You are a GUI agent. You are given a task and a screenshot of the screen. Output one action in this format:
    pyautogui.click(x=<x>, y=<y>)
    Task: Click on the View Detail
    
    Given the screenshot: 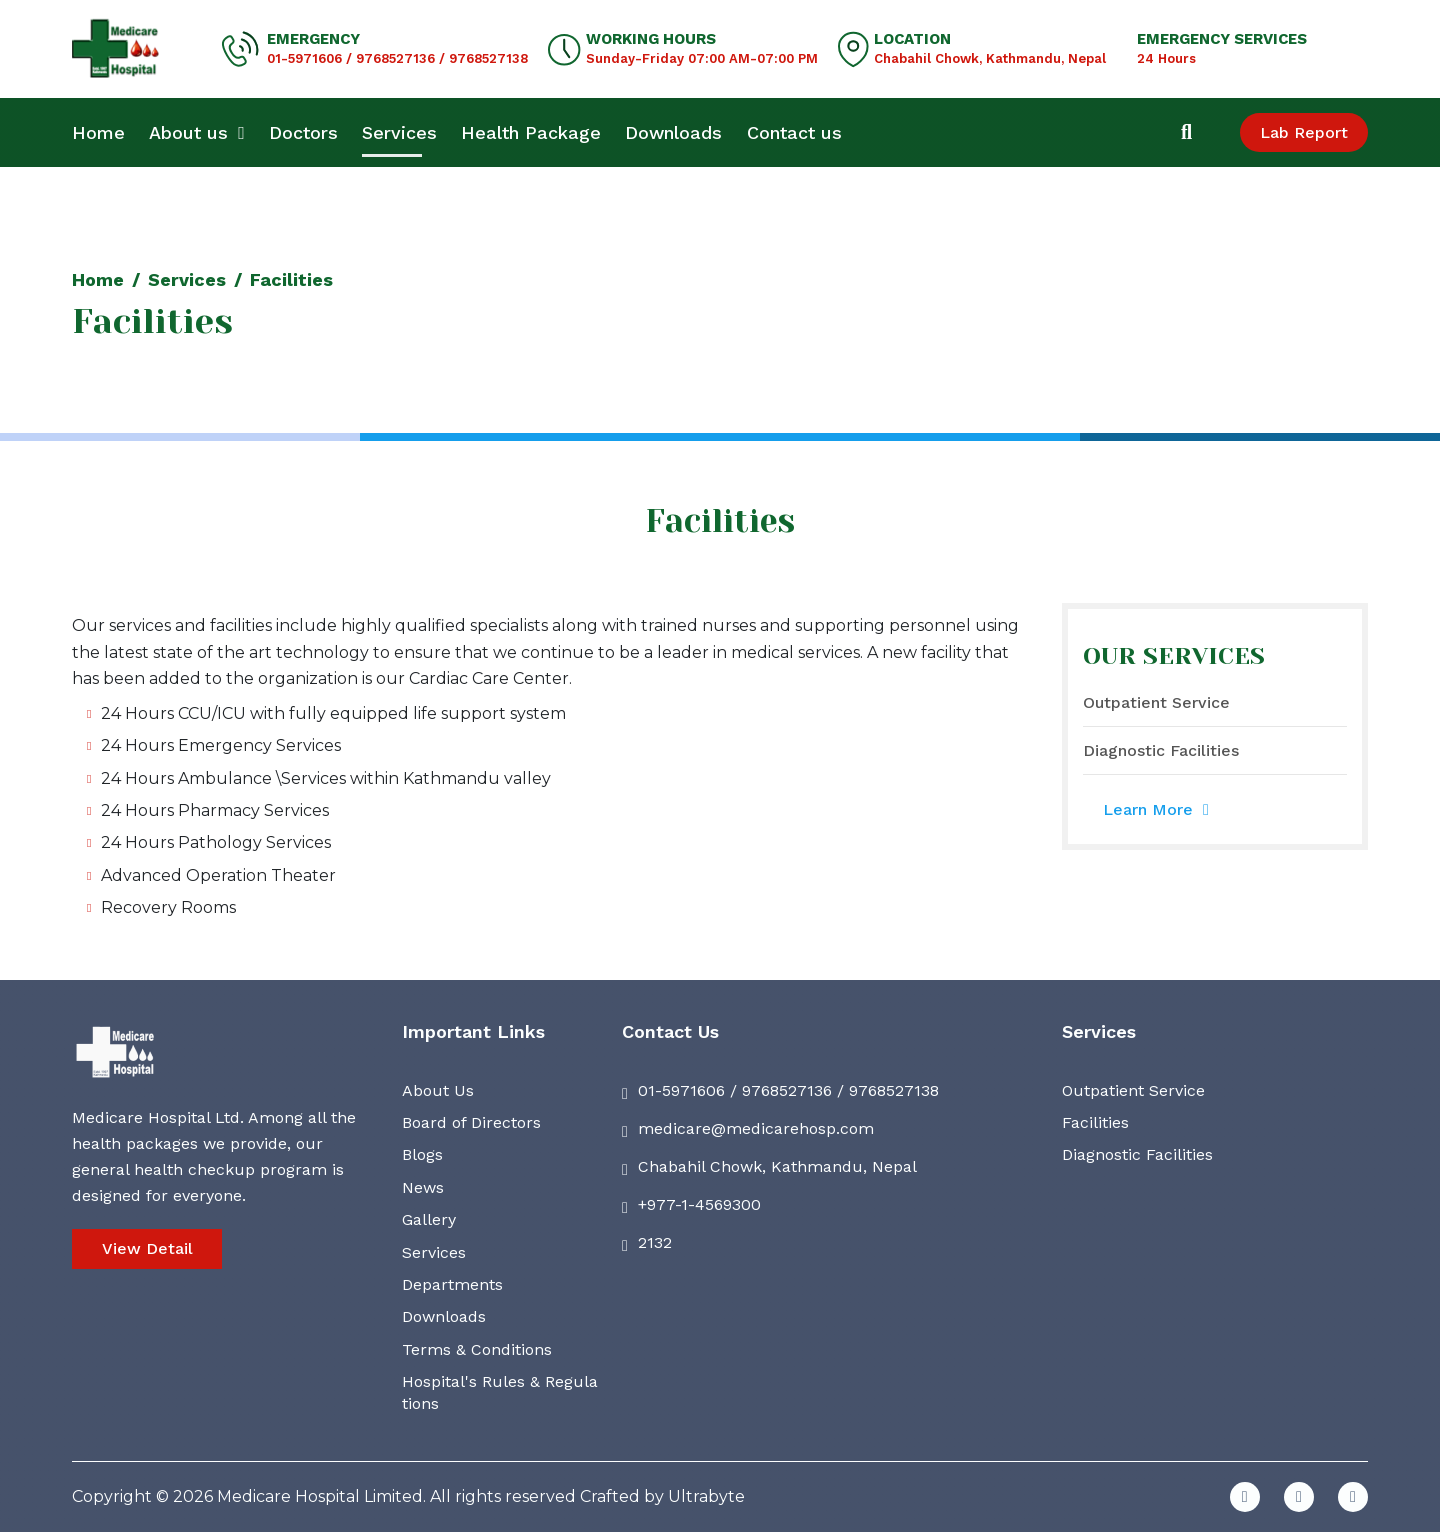 What is the action you would take?
    pyautogui.click(x=147, y=1248)
    